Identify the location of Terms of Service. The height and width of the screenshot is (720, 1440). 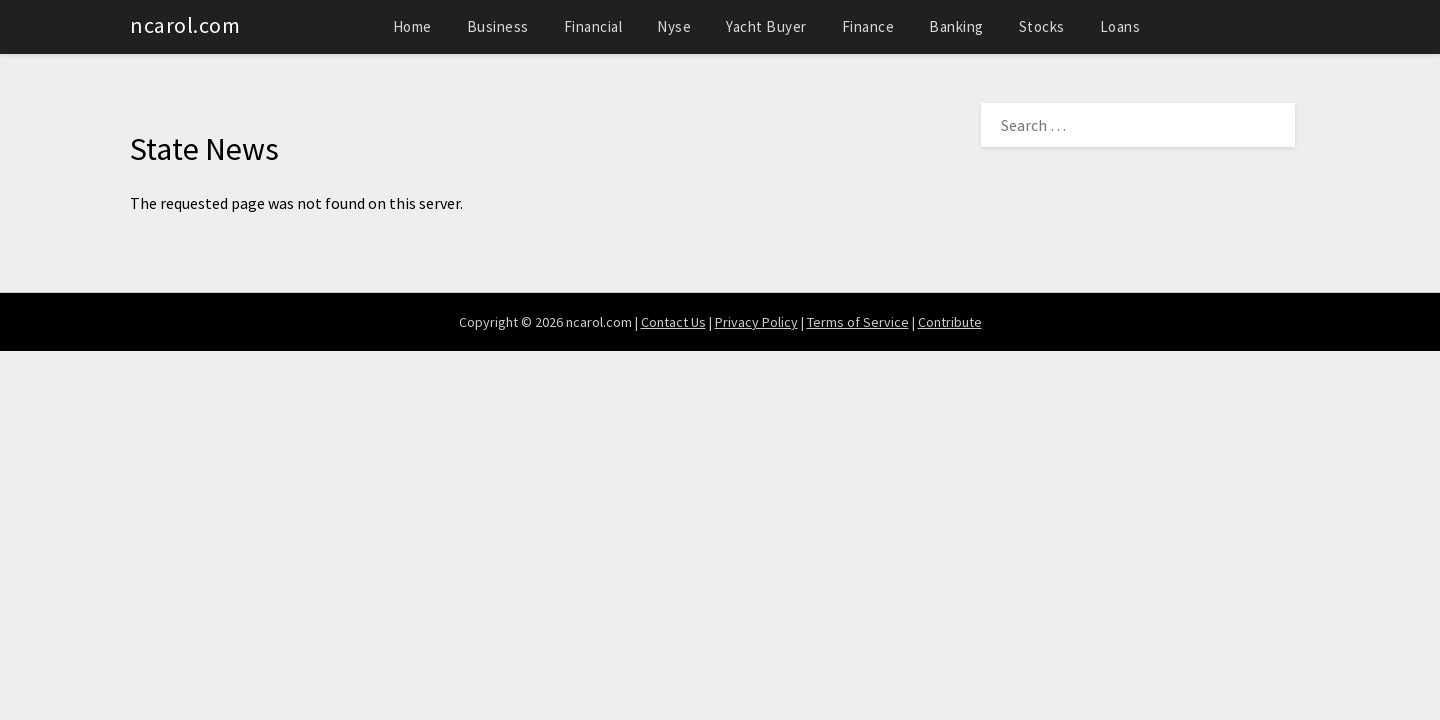
(858, 322).